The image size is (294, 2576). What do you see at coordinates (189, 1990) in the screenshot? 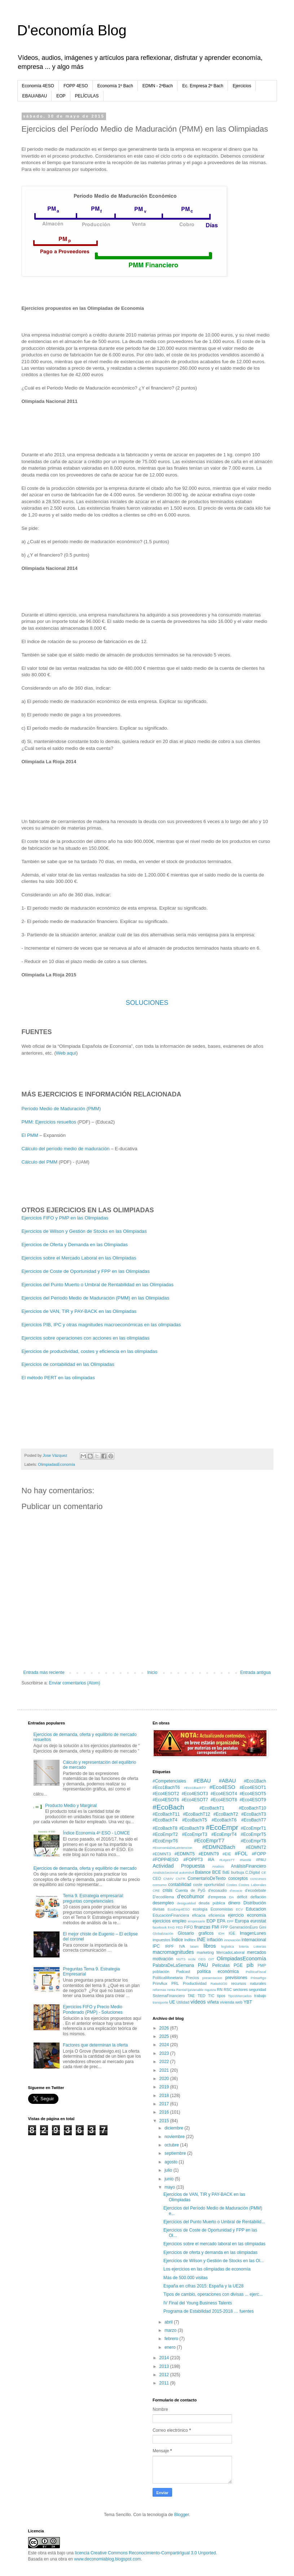
I see `RentaFijaVariable` at bounding box center [189, 1990].